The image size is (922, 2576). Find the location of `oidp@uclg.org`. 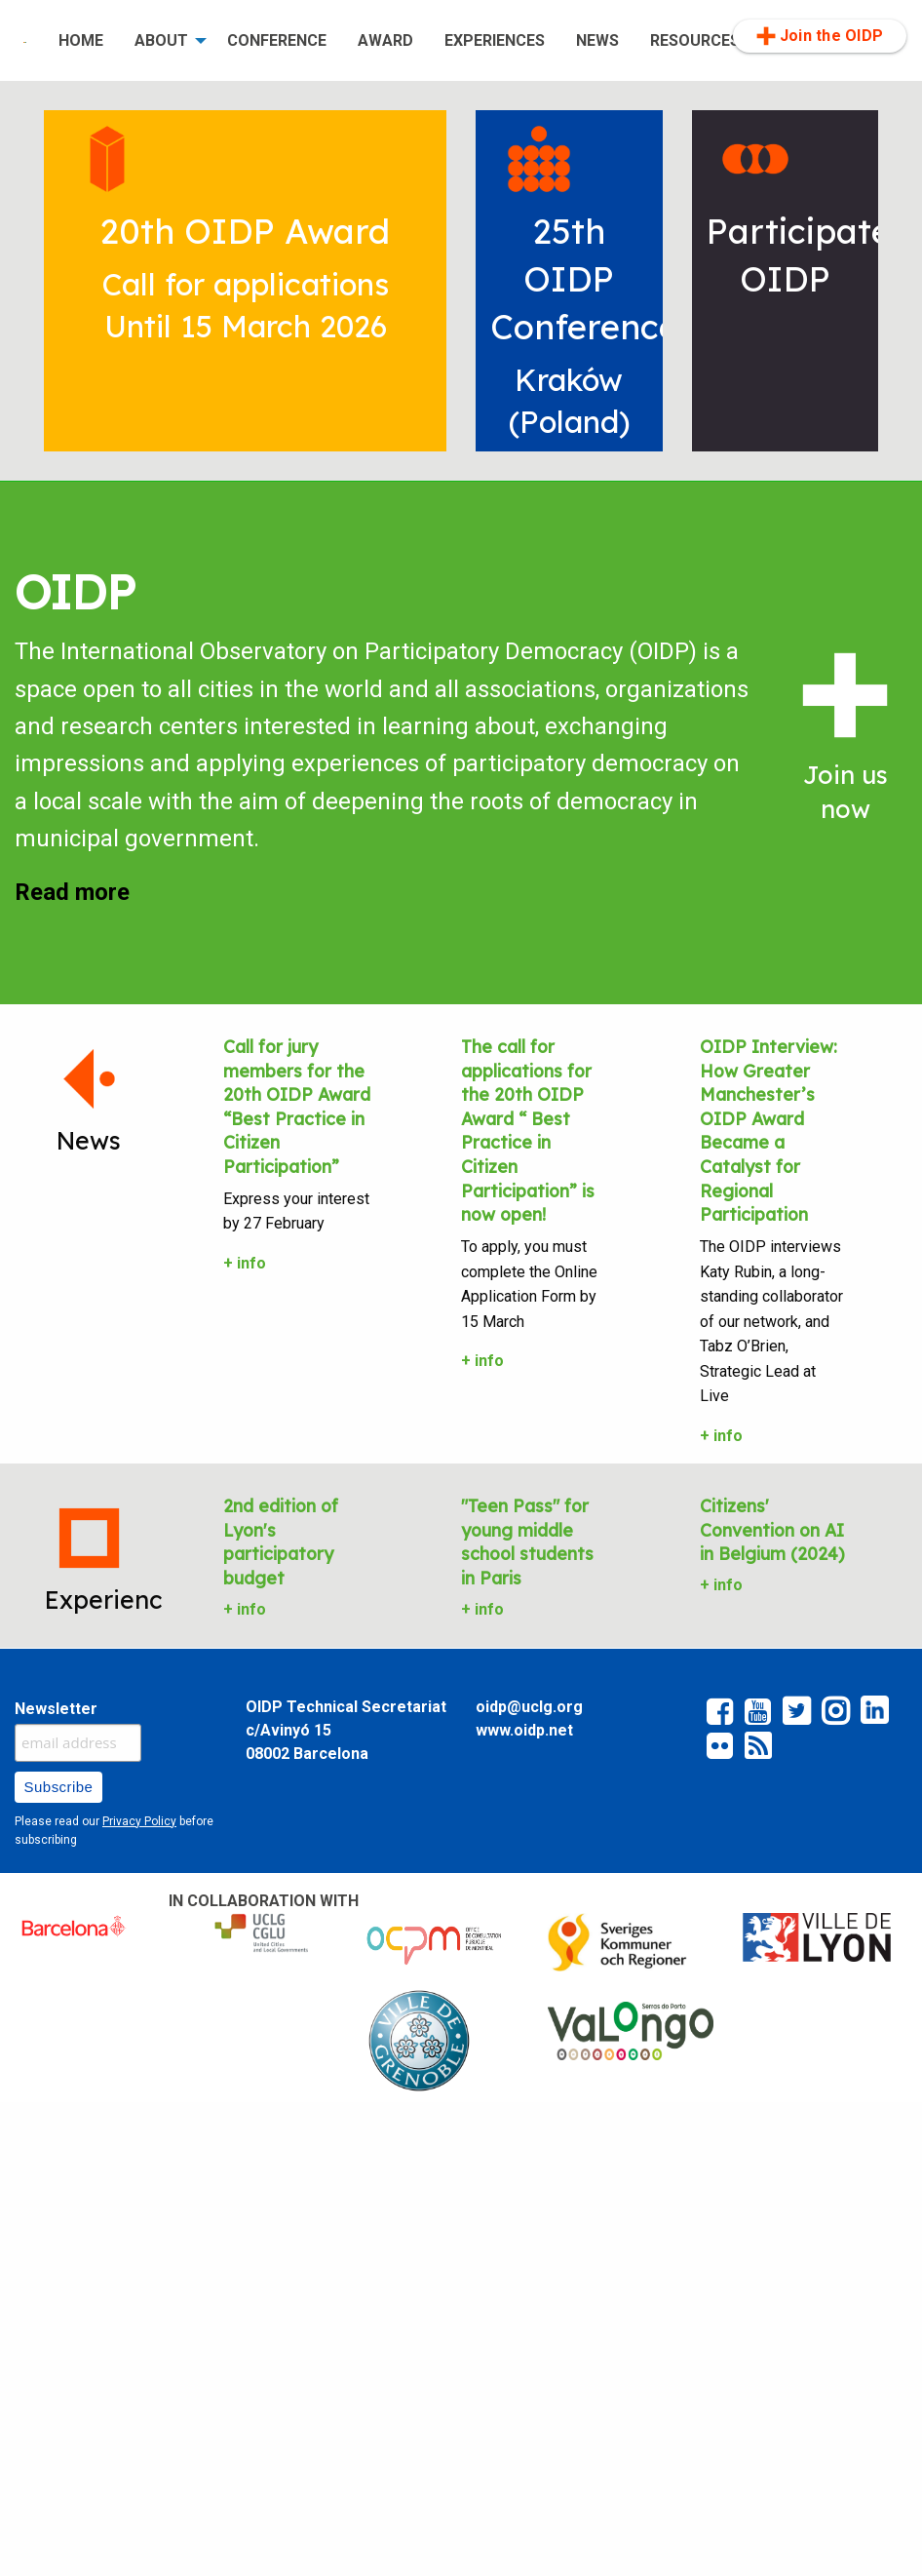

oidp@uclg.org is located at coordinates (529, 1707).